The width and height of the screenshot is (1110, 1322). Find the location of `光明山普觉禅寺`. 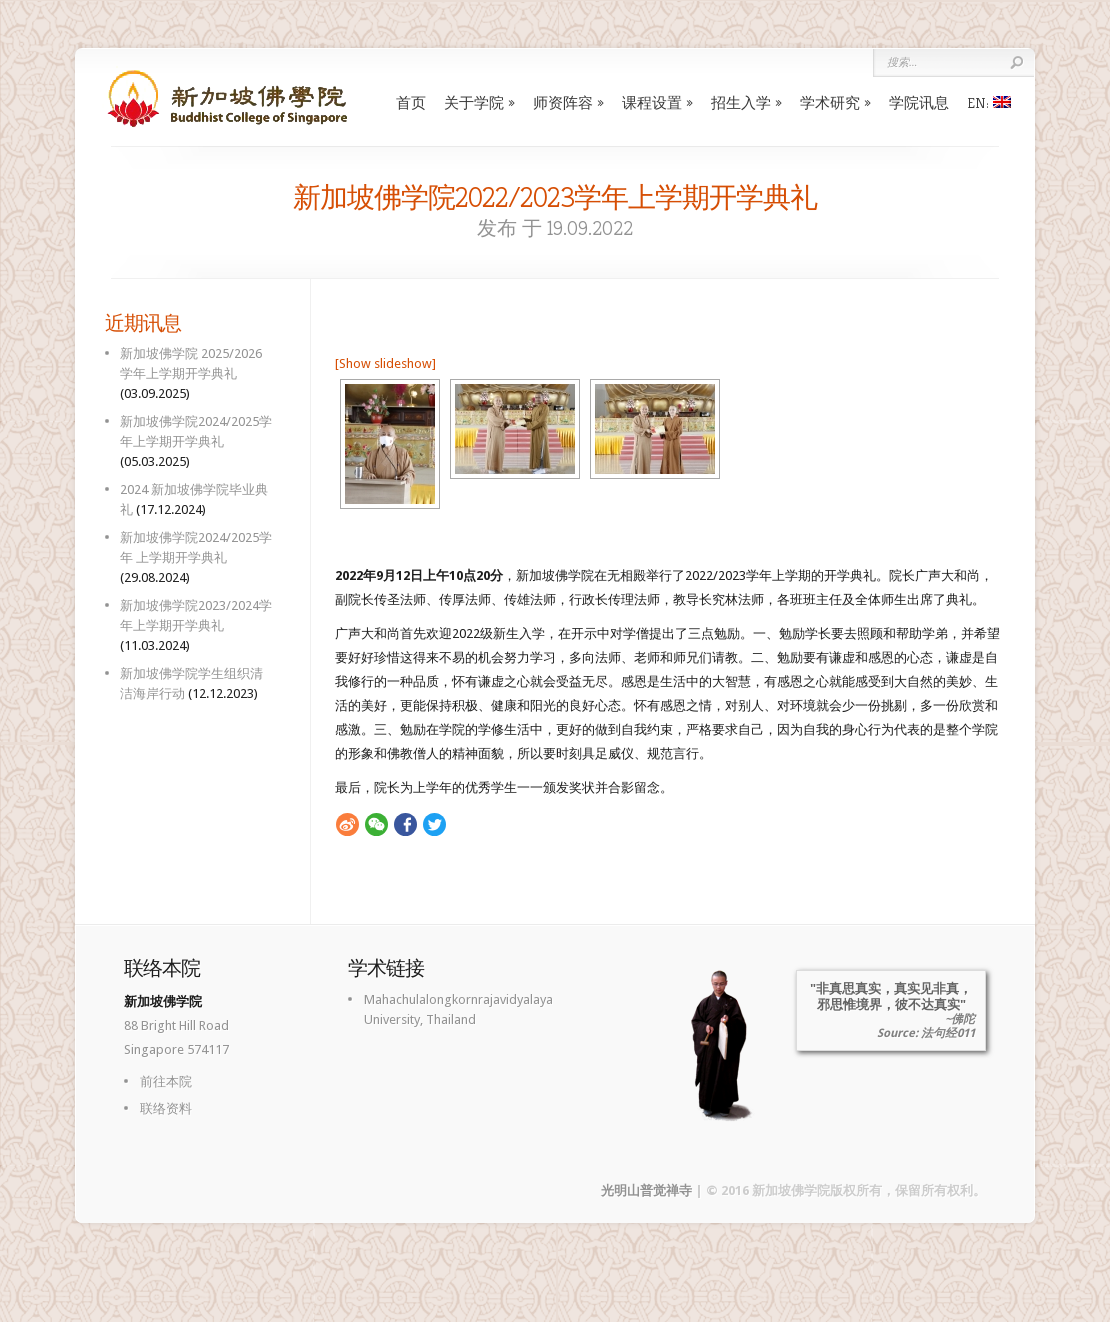

光明山普觉禅寺 is located at coordinates (646, 1190).